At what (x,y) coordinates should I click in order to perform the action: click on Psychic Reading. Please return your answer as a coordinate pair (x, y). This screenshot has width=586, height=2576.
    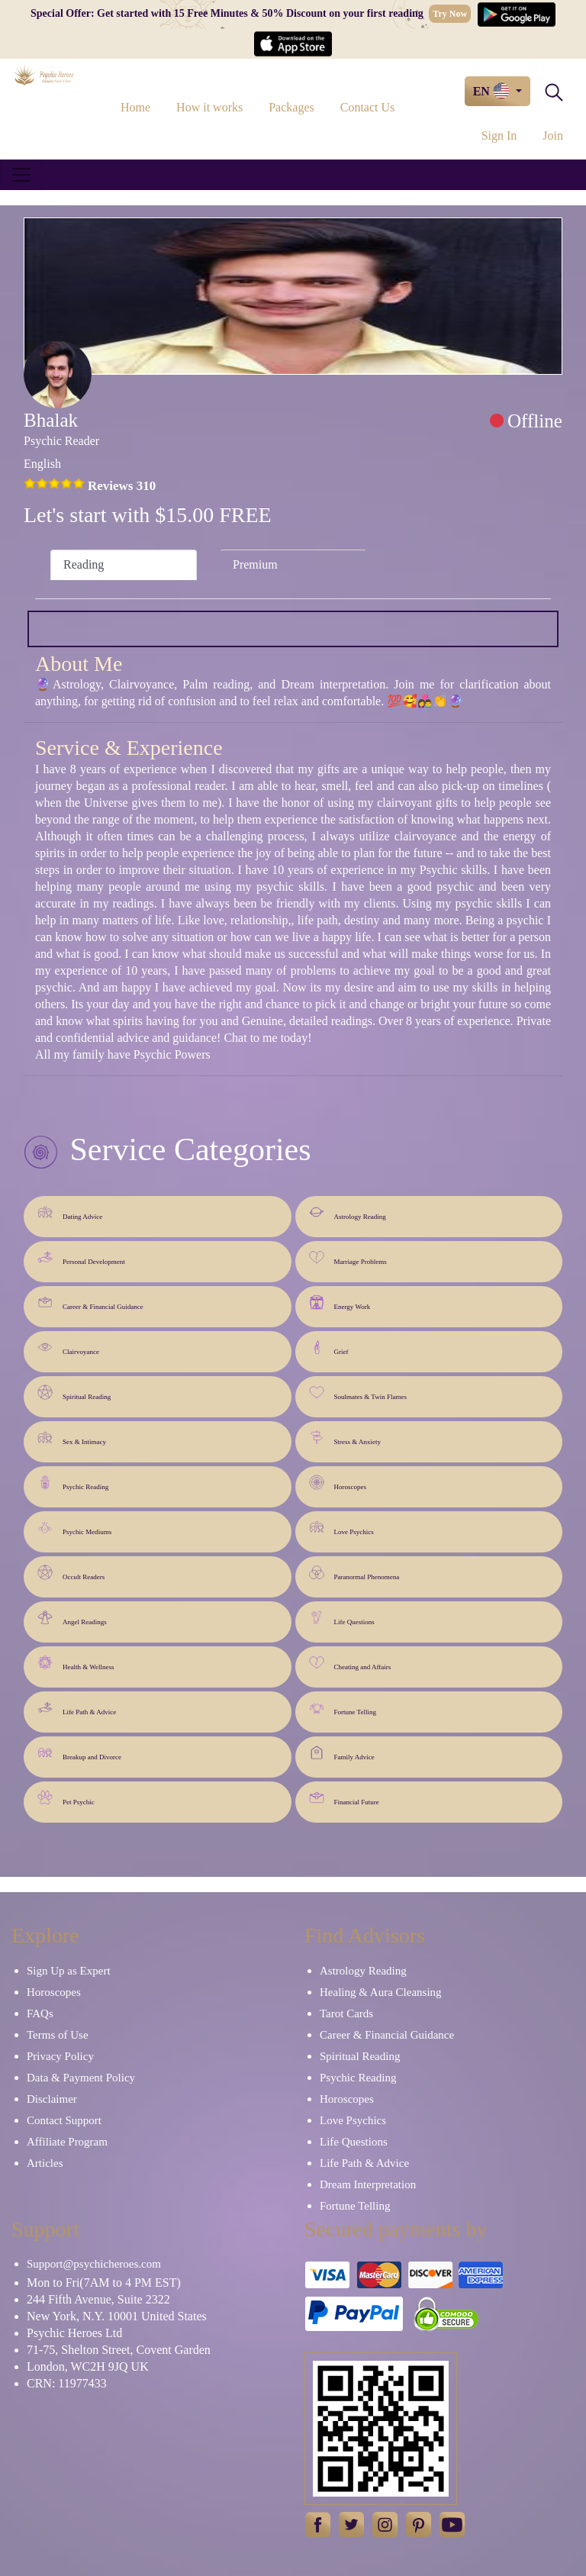
    Looking at the image, I should click on (72, 1483).